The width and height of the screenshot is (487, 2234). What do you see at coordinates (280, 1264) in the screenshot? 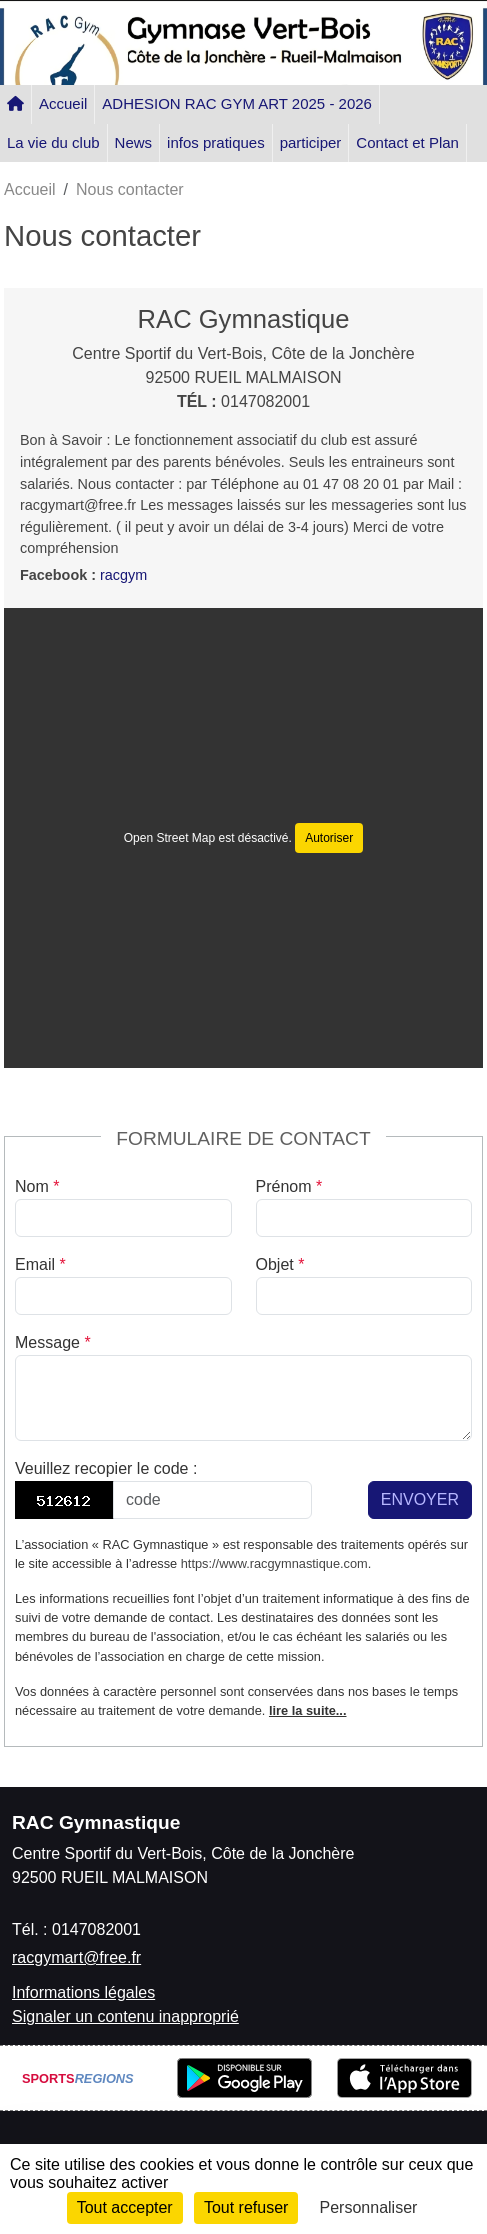
I see `Objet` at bounding box center [280, 1264].